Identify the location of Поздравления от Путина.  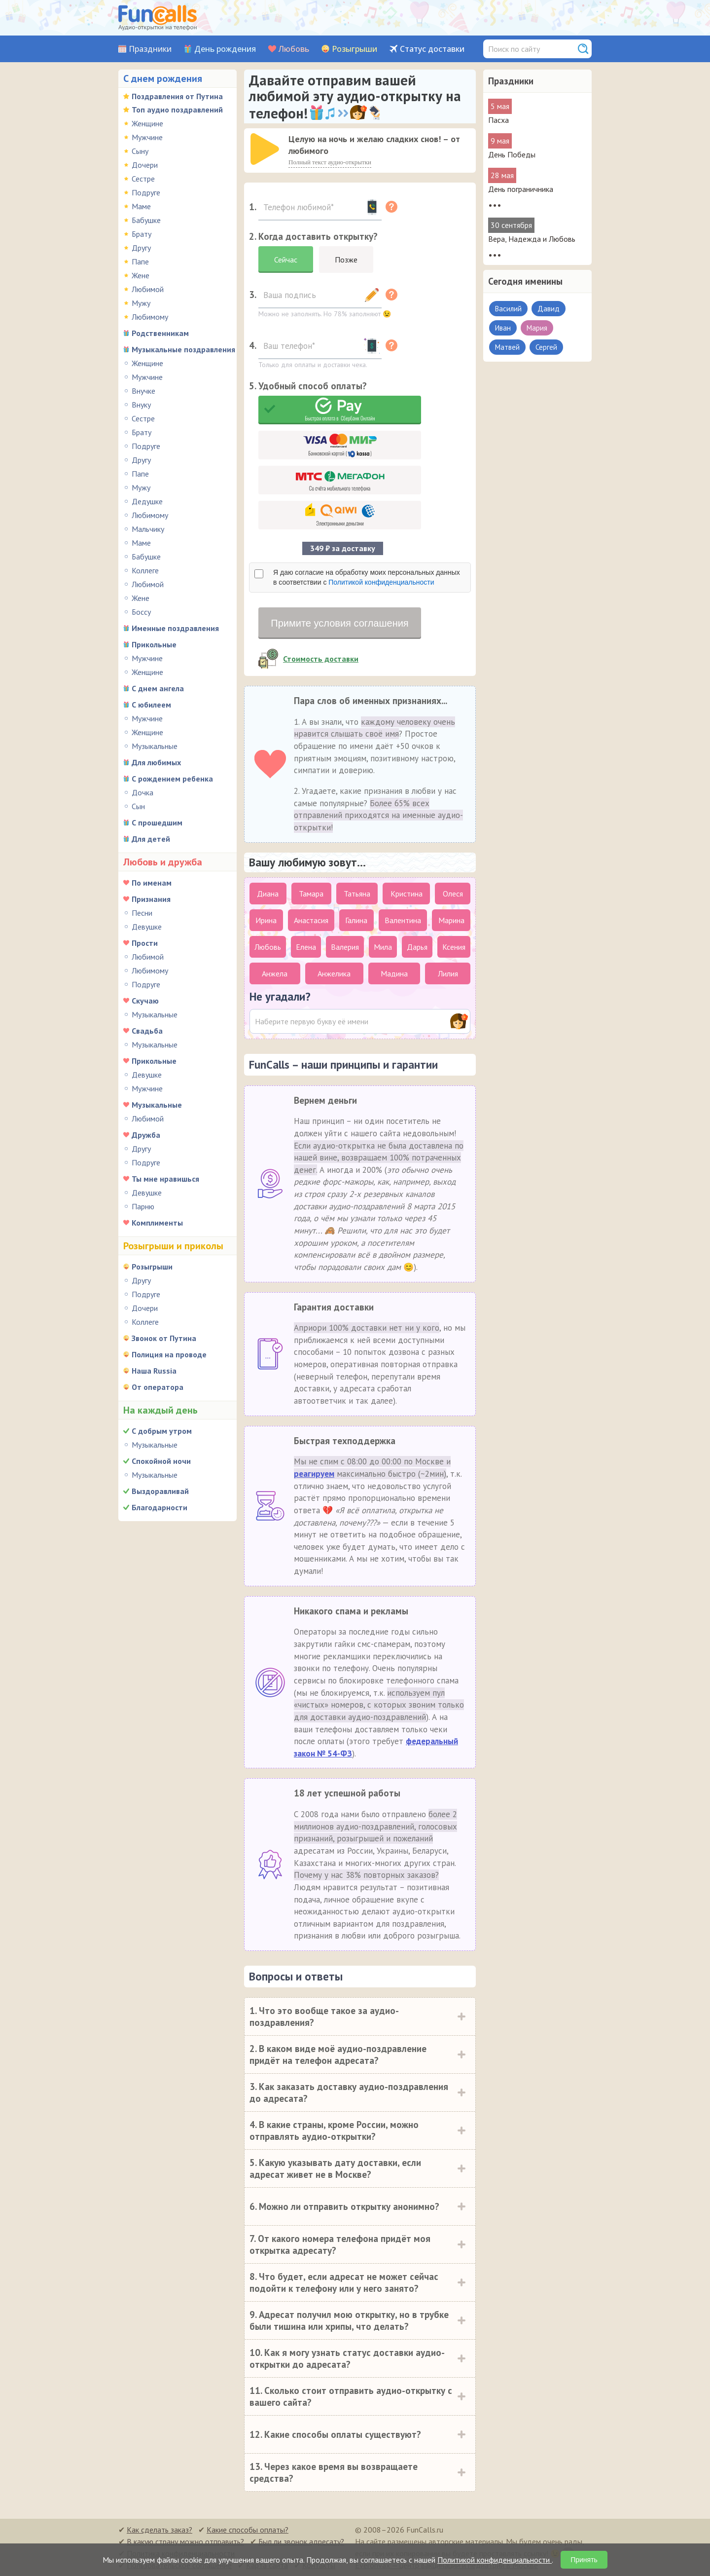
(177, 96).